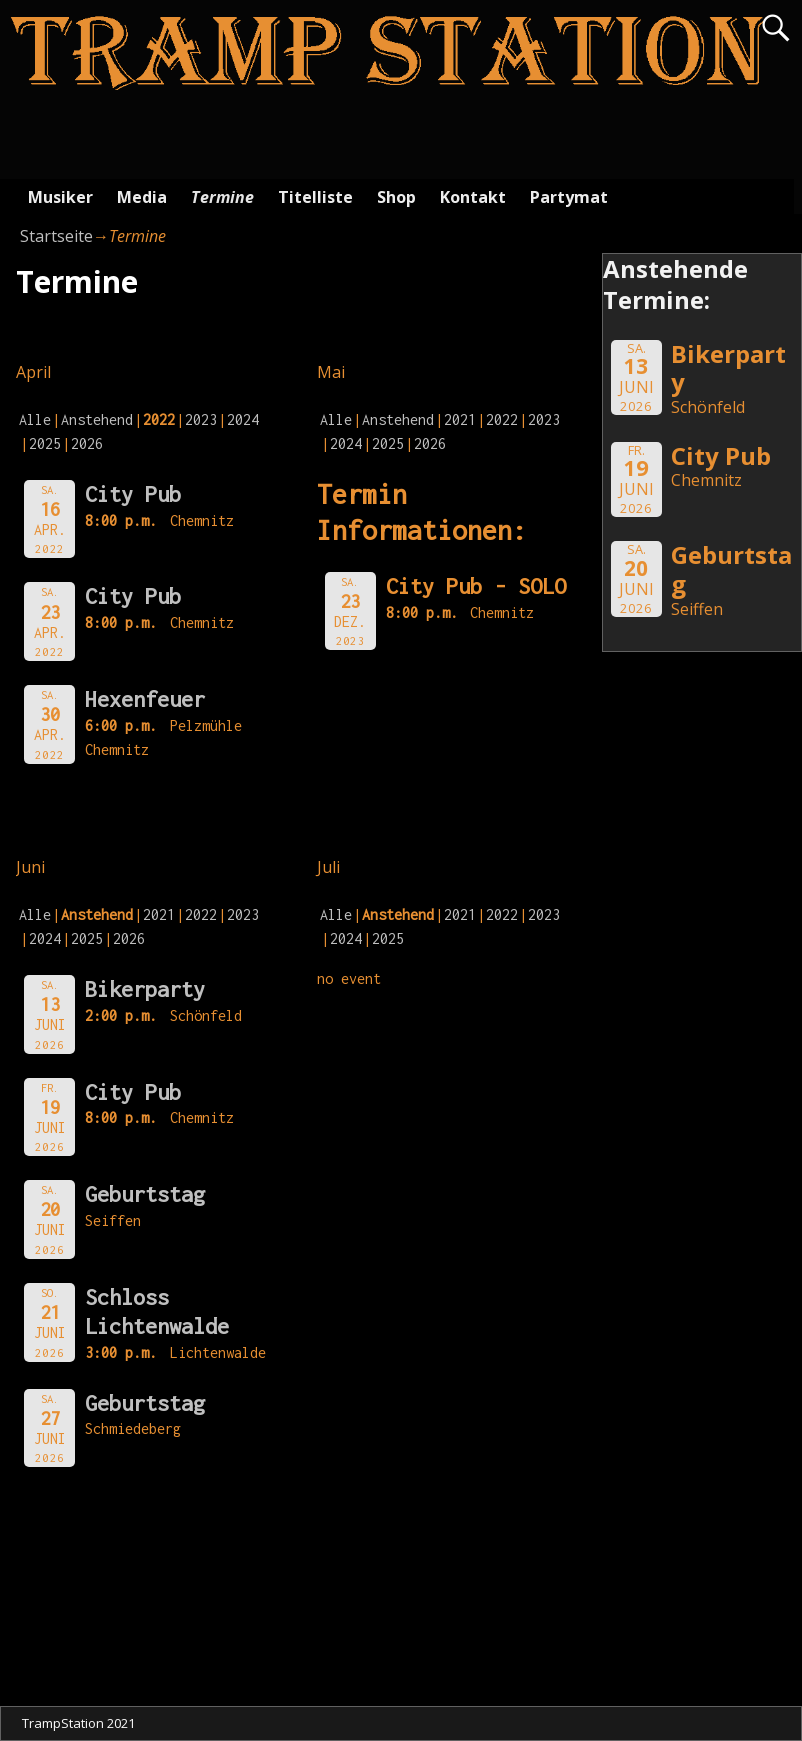 The height and width of the screenshot is (1741, 802). I want to click on 2025, so click(45, 443).